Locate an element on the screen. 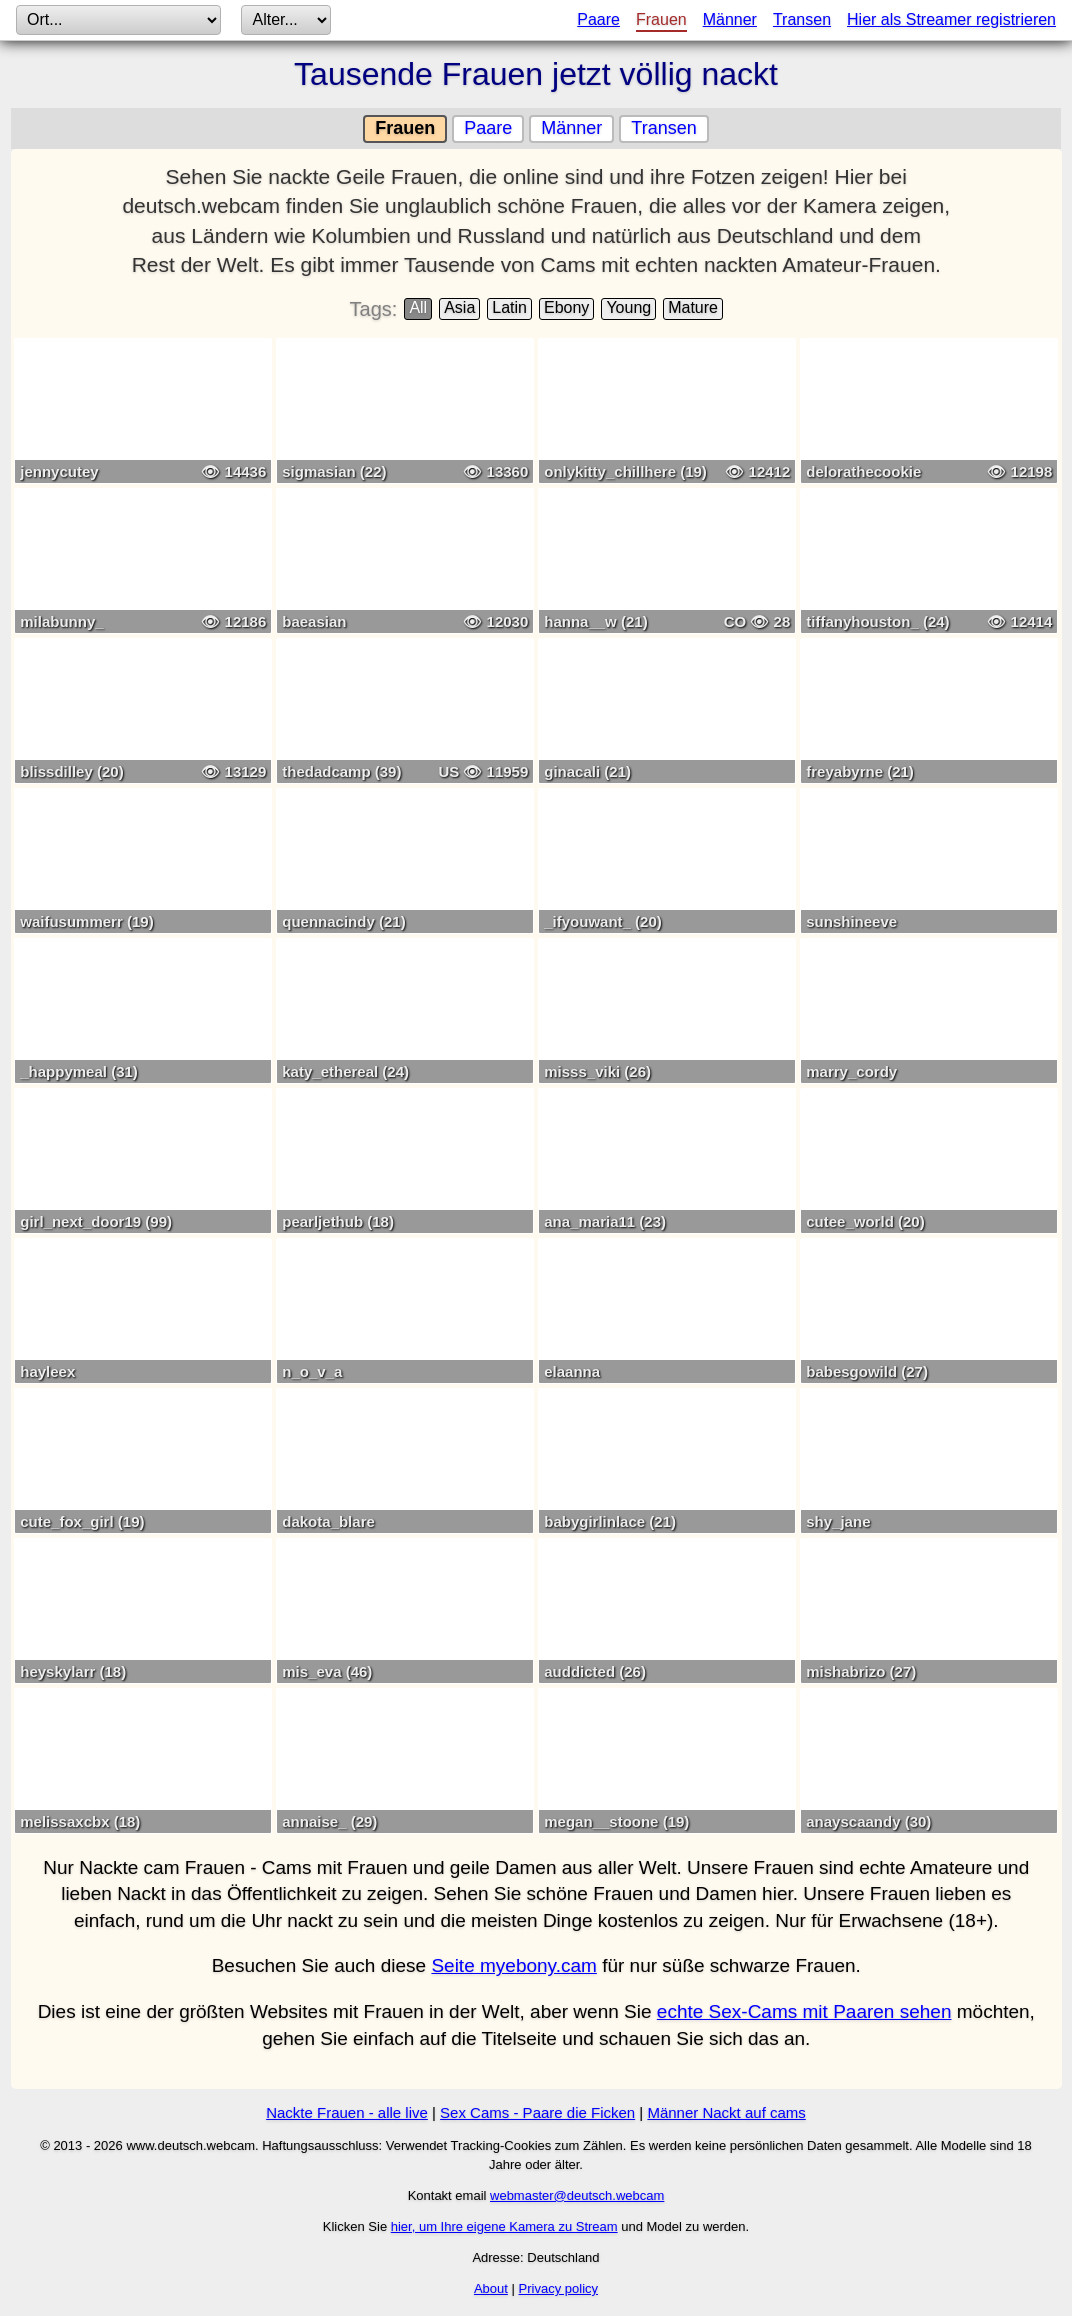 The image size is (1072, 2316). Young is located at coordinates (628, 307).